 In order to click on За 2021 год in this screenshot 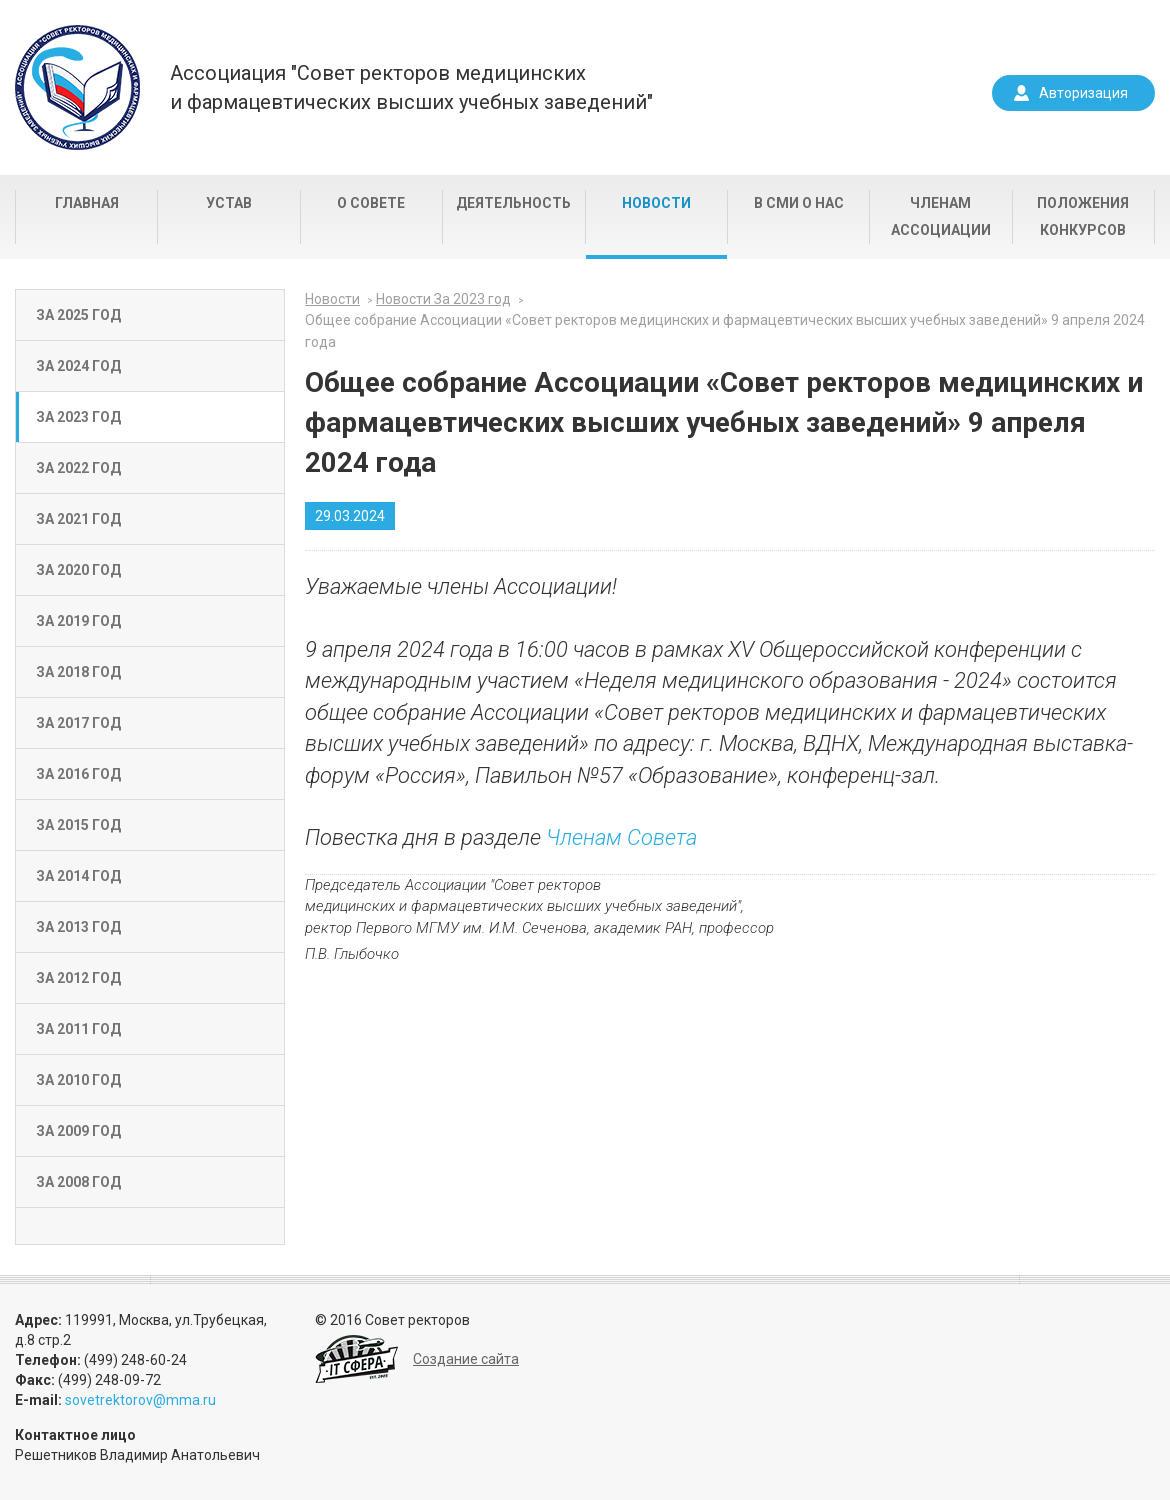, I will do `click(78, 519)`.